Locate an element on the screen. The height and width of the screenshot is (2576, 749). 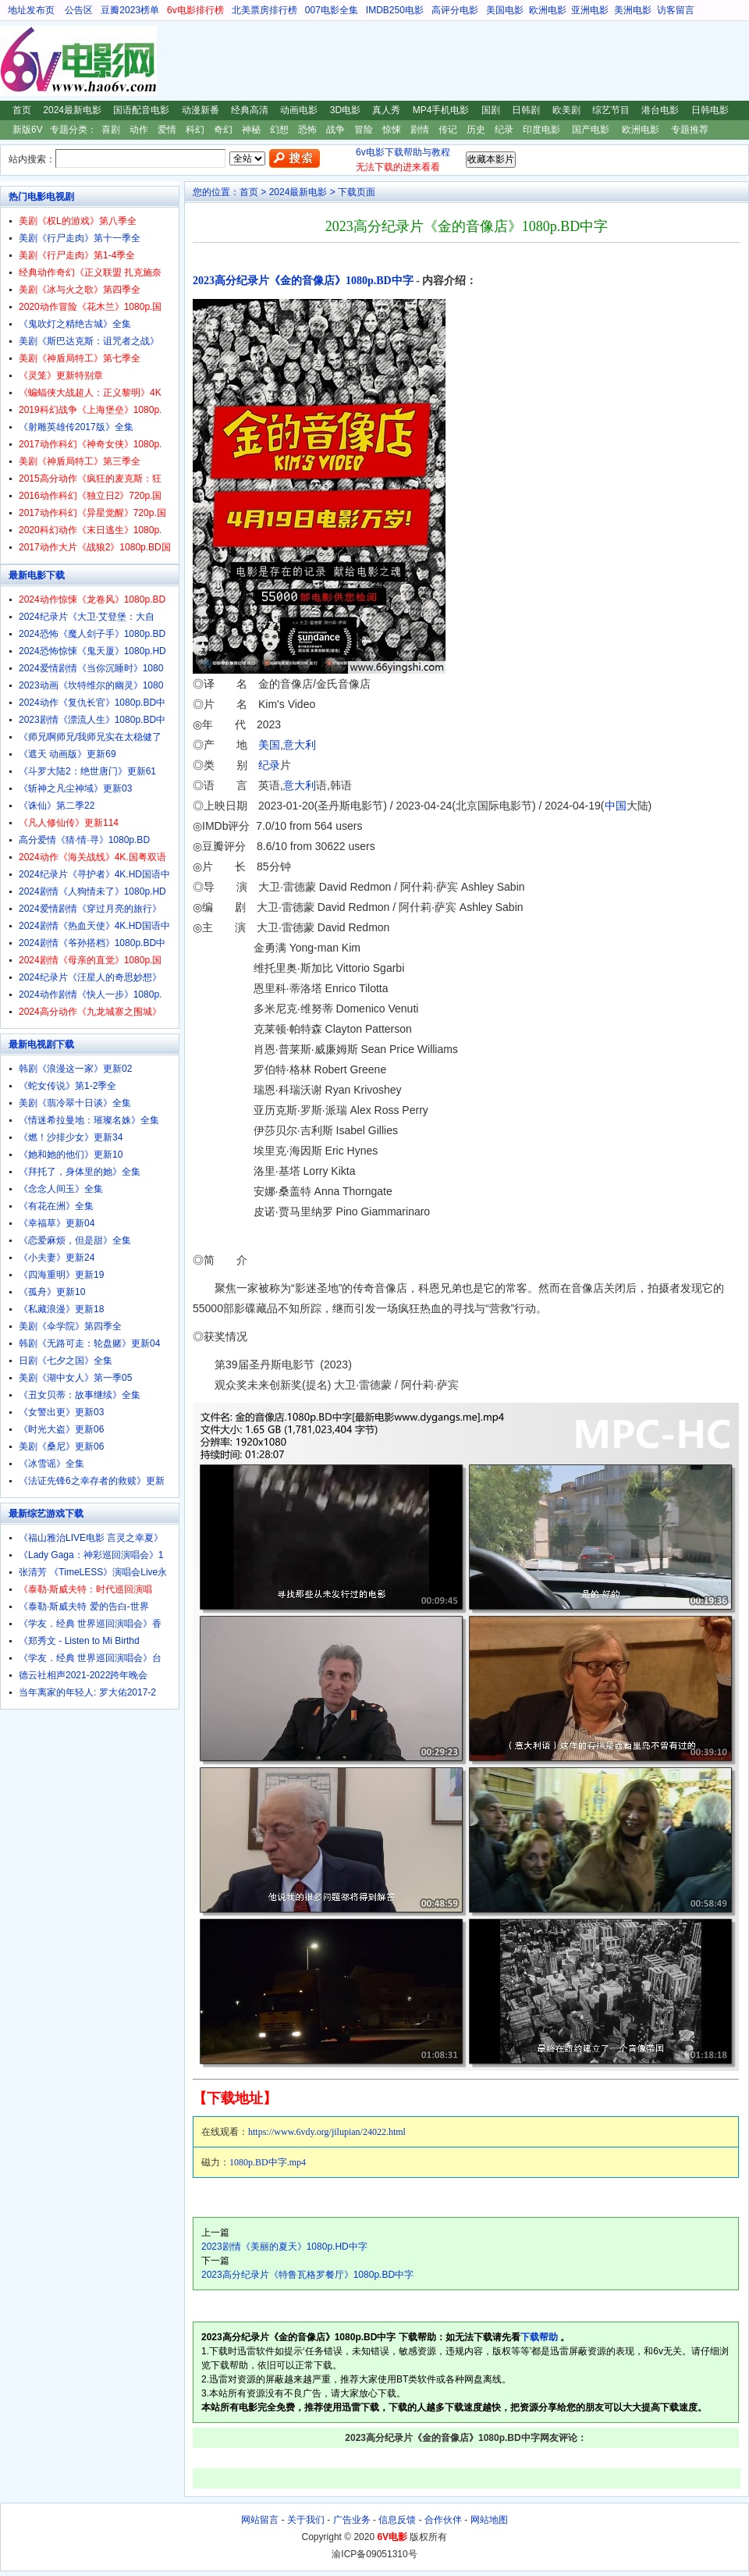
2024纪录片《寻护者》4K.HD国语中 is located at coordinates (94, 874).